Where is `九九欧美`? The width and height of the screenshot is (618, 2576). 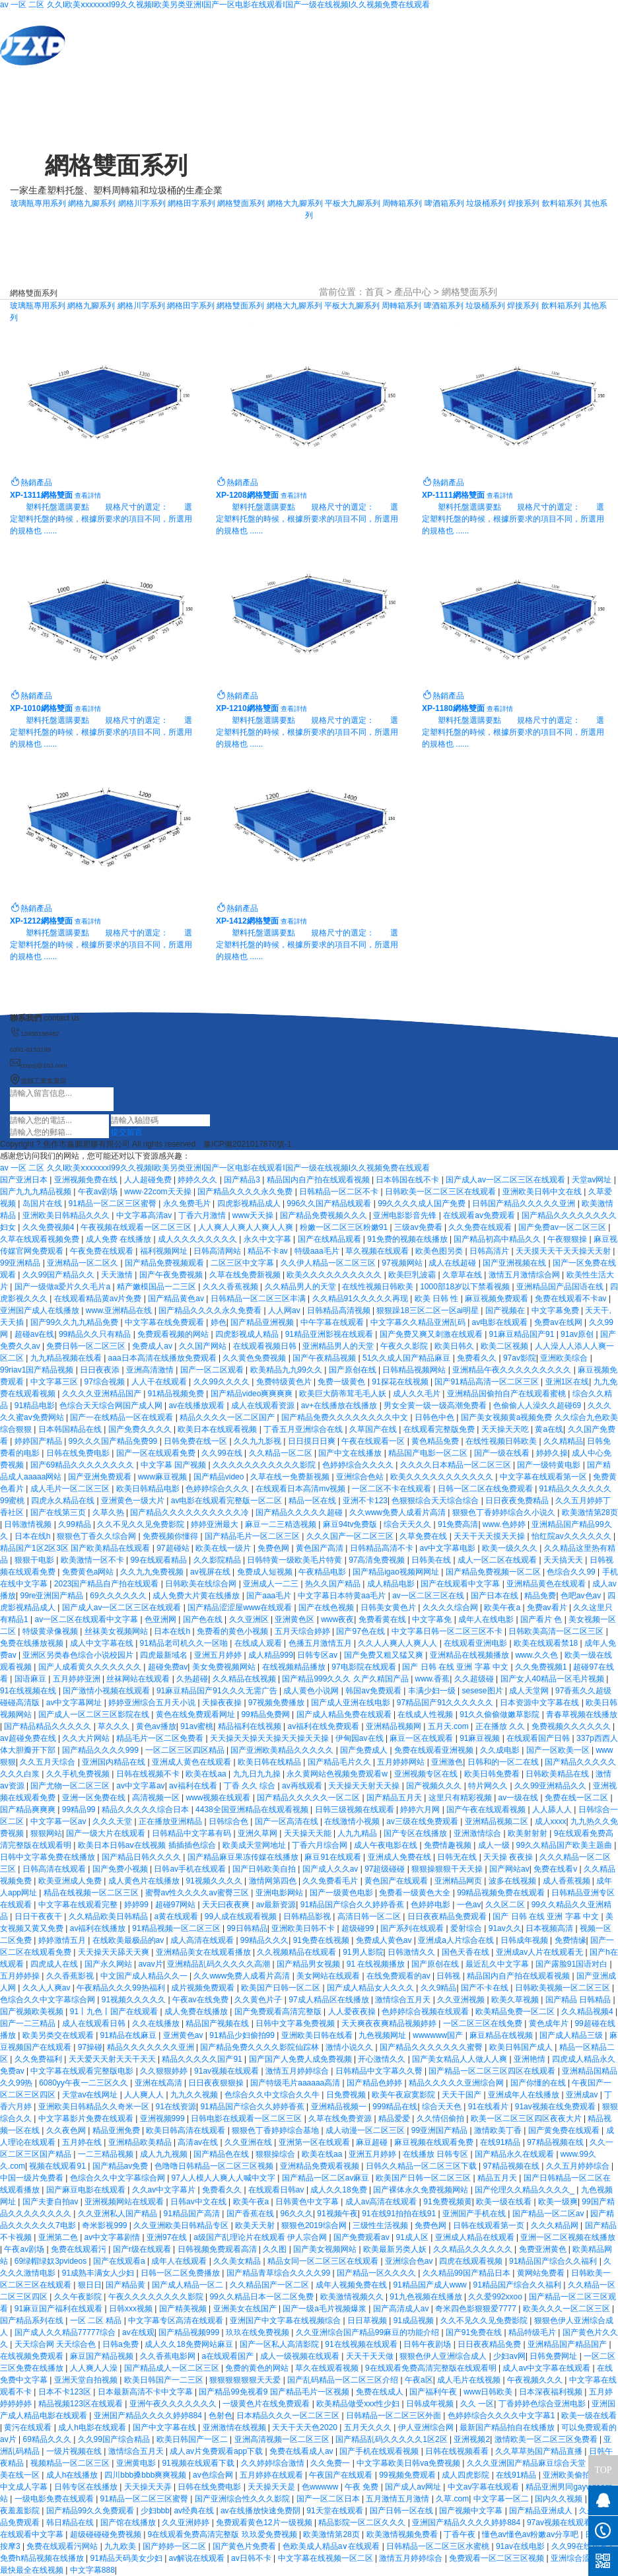
九九欧美 is located at coordinates (121, 2546).